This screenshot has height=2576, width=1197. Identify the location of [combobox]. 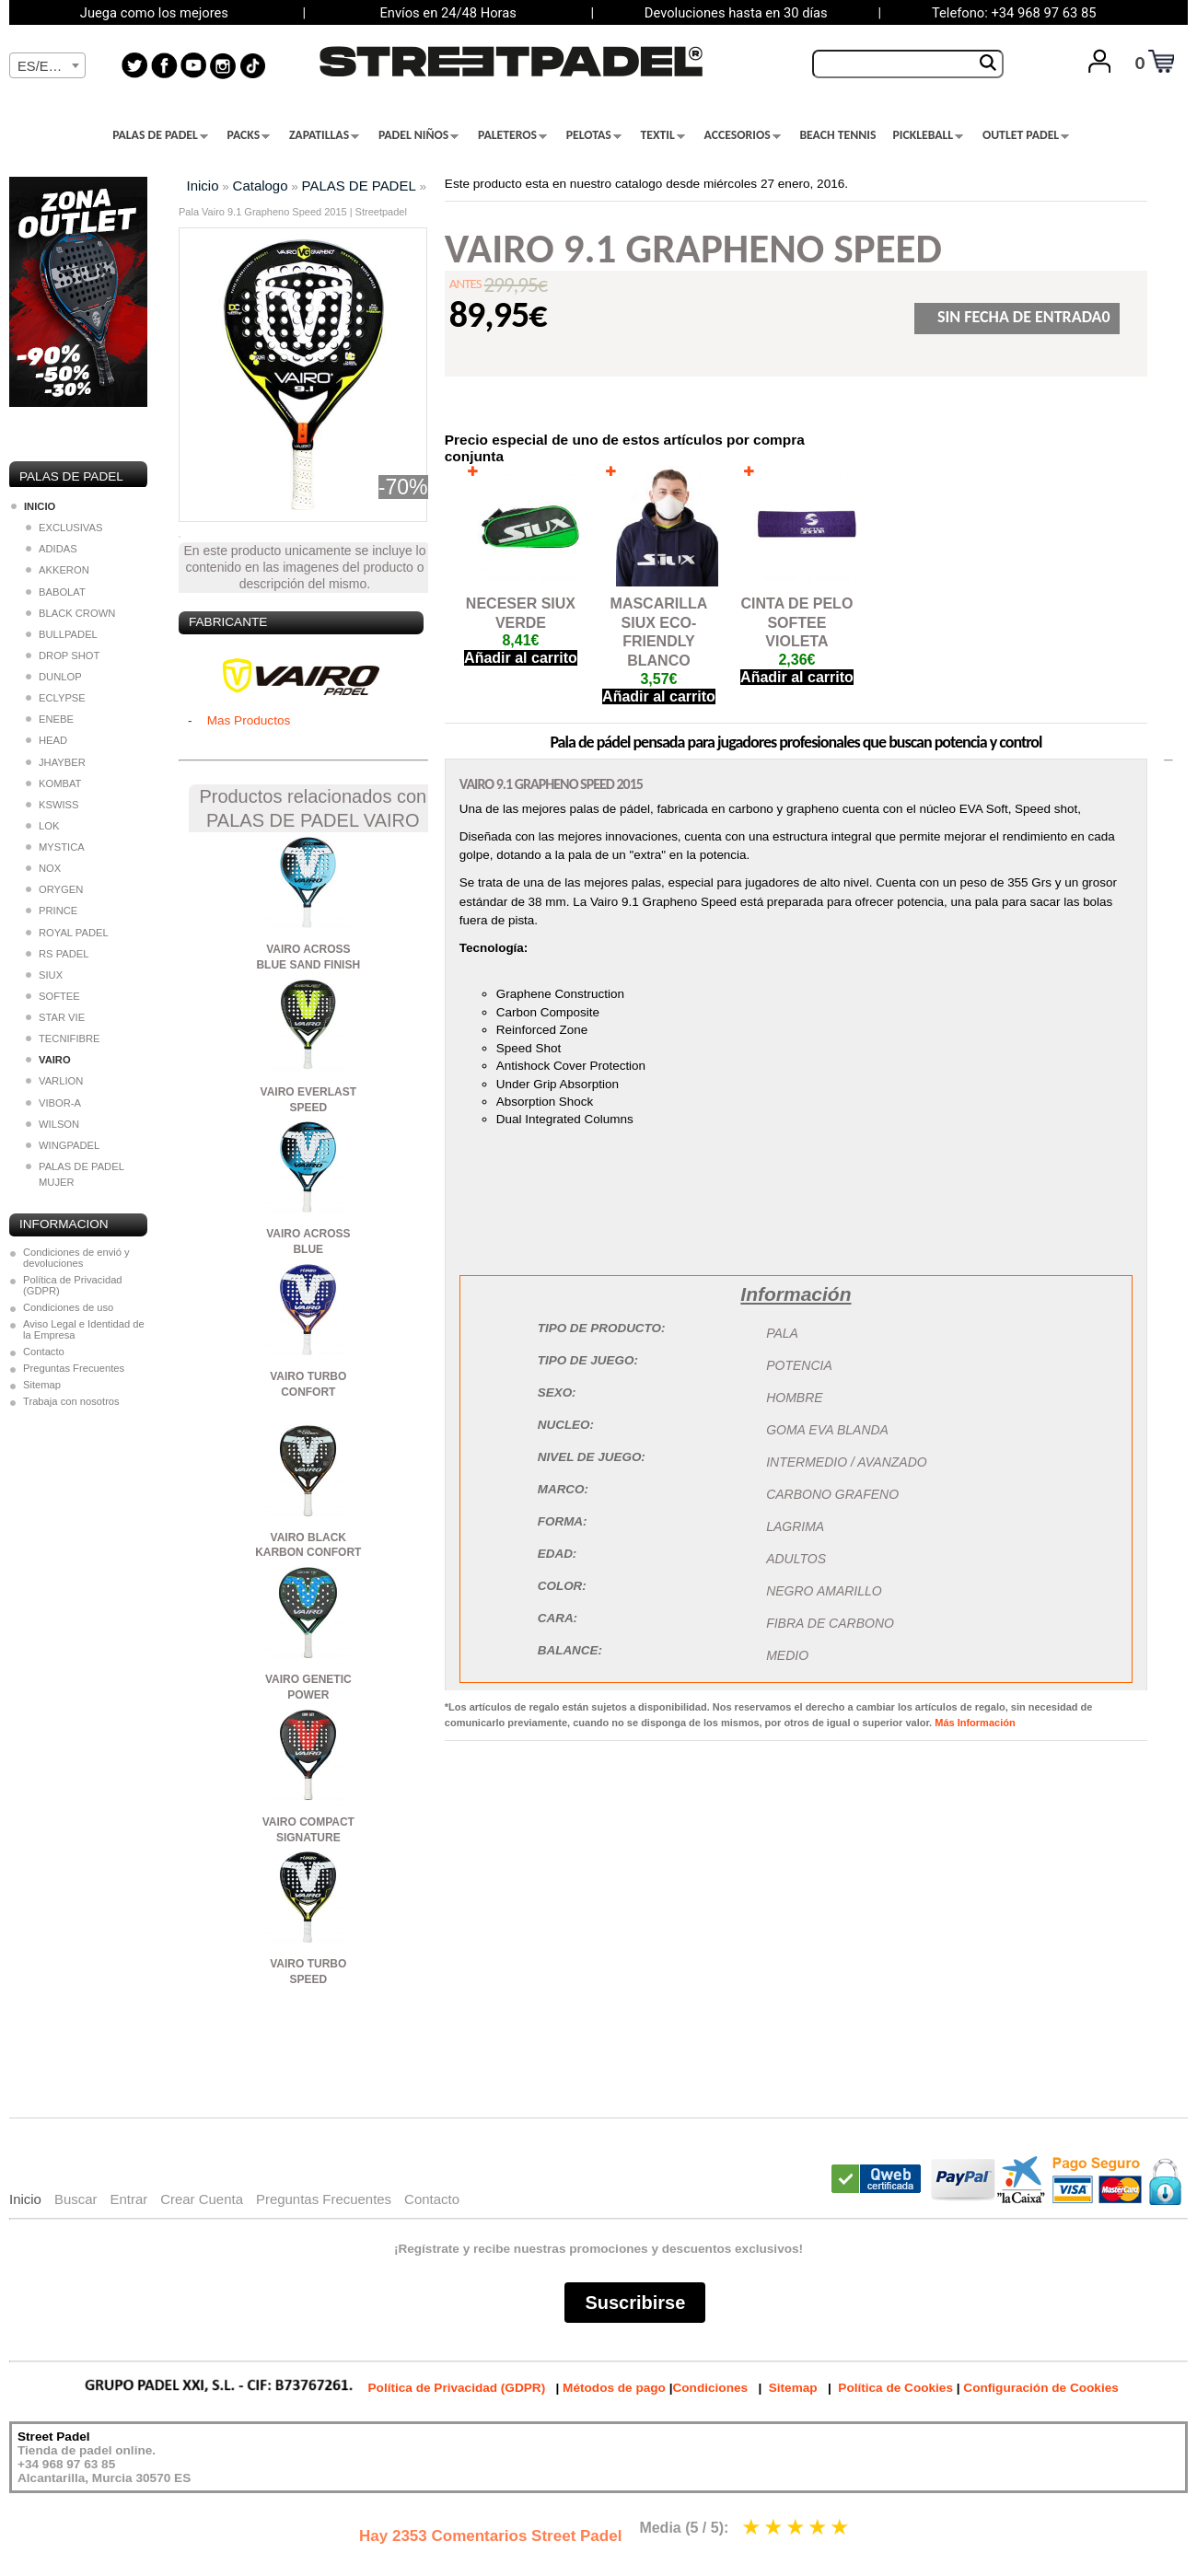
(47, 65).